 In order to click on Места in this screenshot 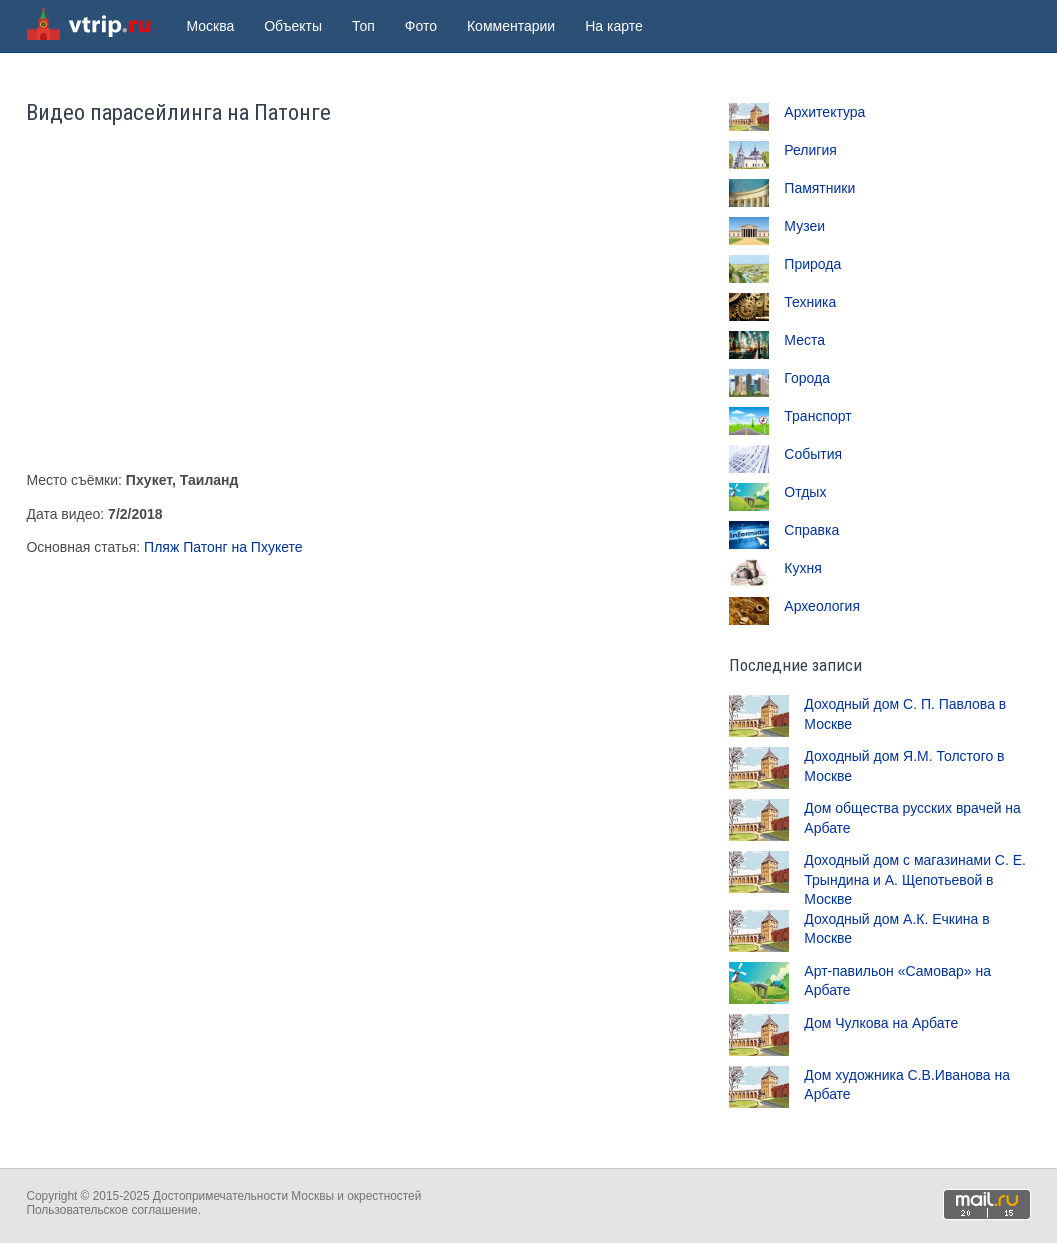, I will do `click(804, 340)`.